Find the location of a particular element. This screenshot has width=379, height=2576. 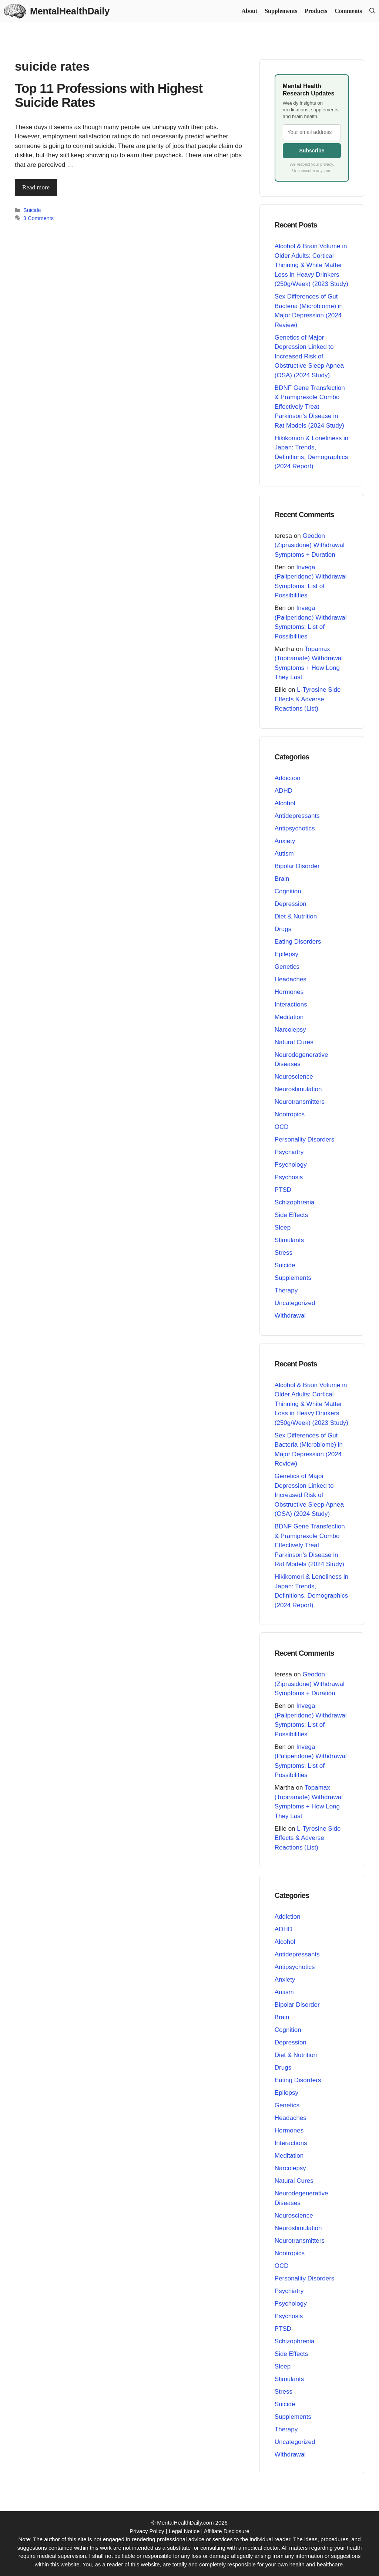

Epilepsy is located at coordinates (286, 953).